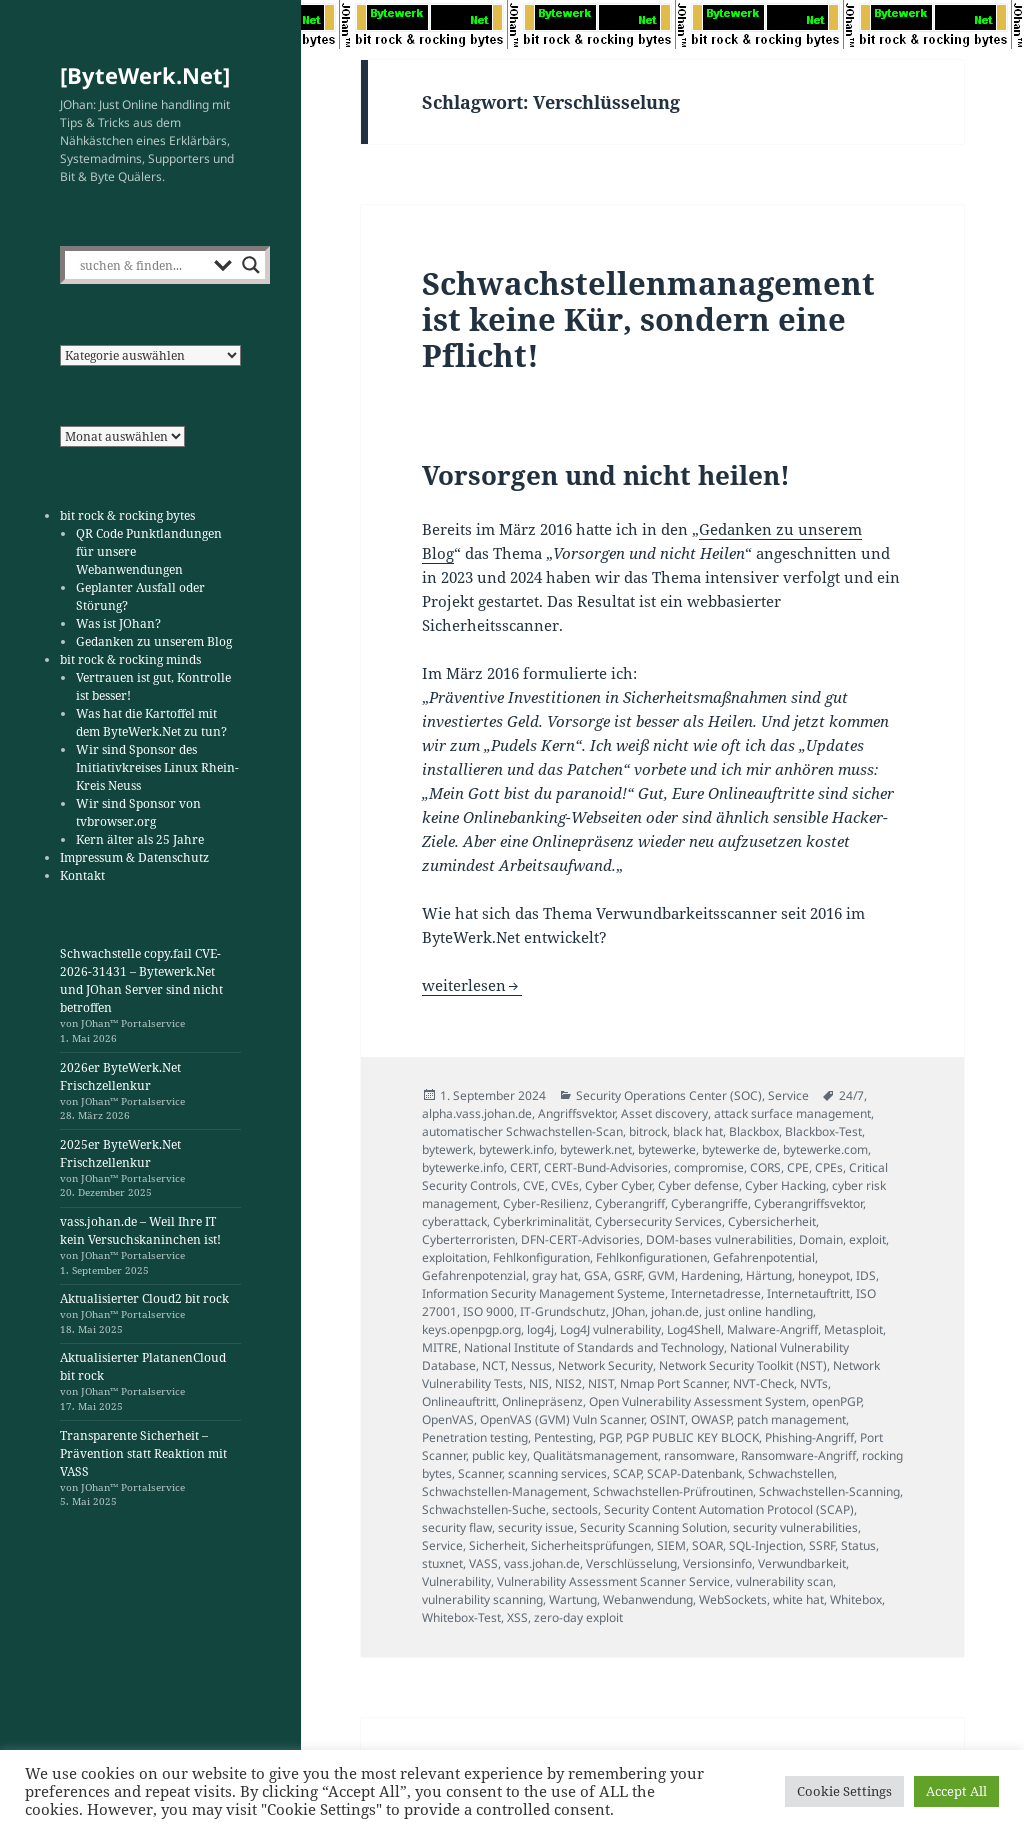 The image size is (1024, 1832). I want to click on johan.de, so click(675, 1311).